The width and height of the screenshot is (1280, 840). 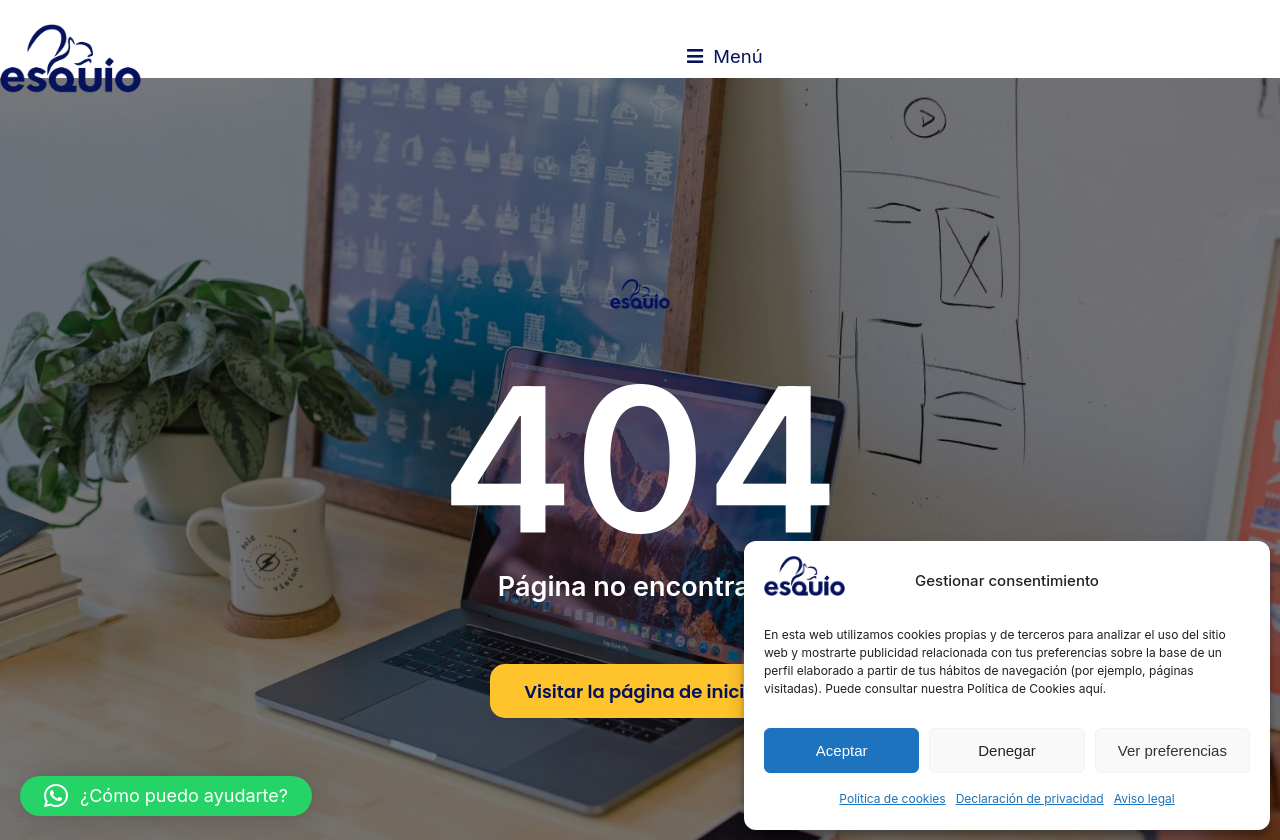 I want to click on Declaración de privacidad, so click(x=1030, y=798).